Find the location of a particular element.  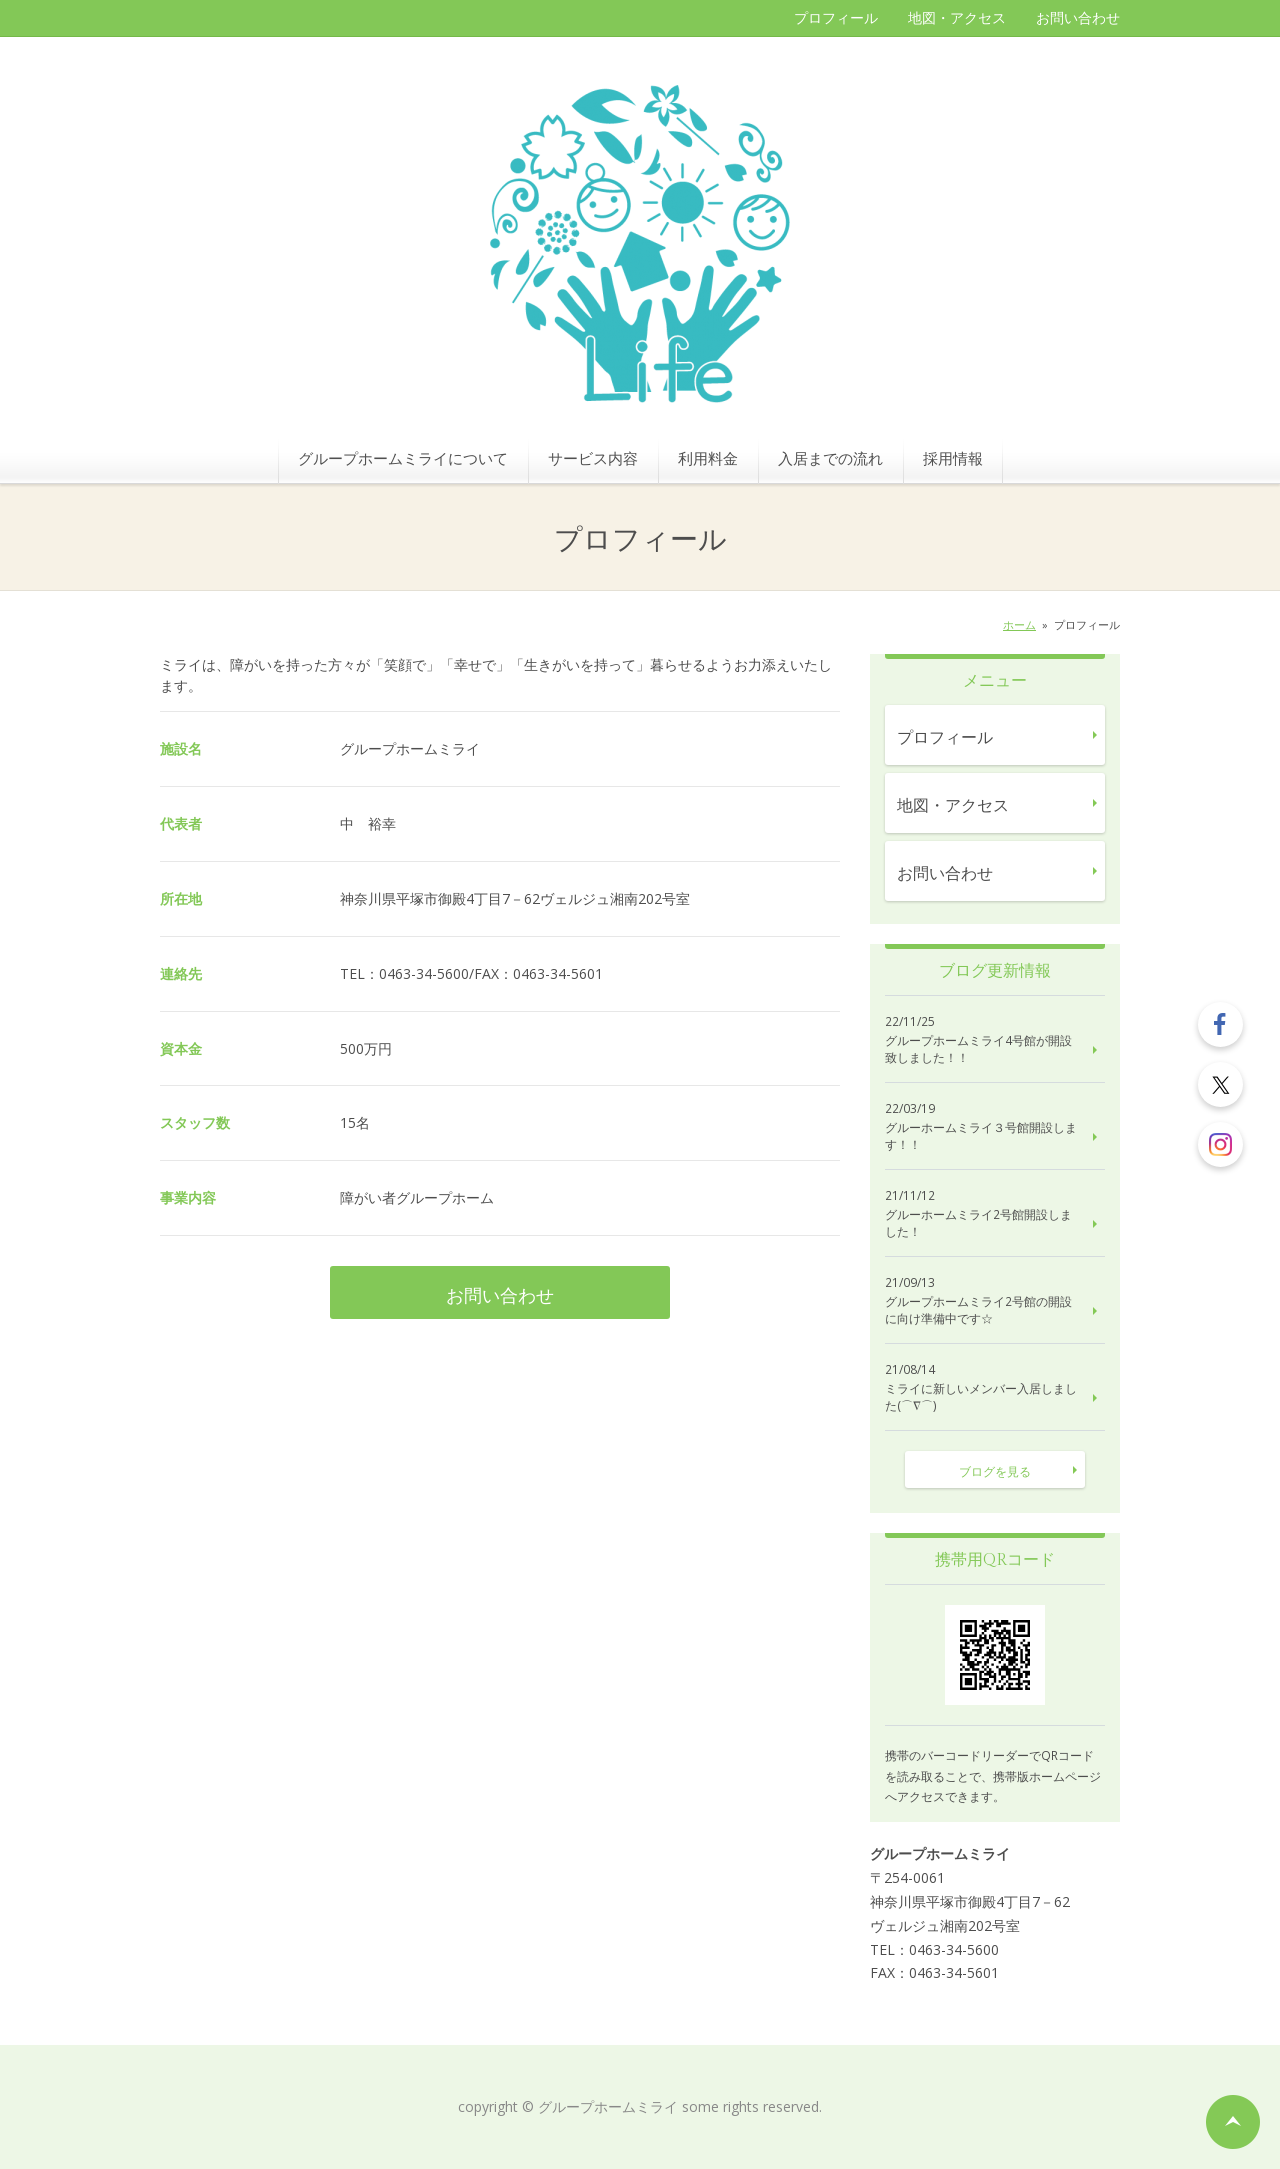

地図・アクセス is located at coordinates (957, 17).